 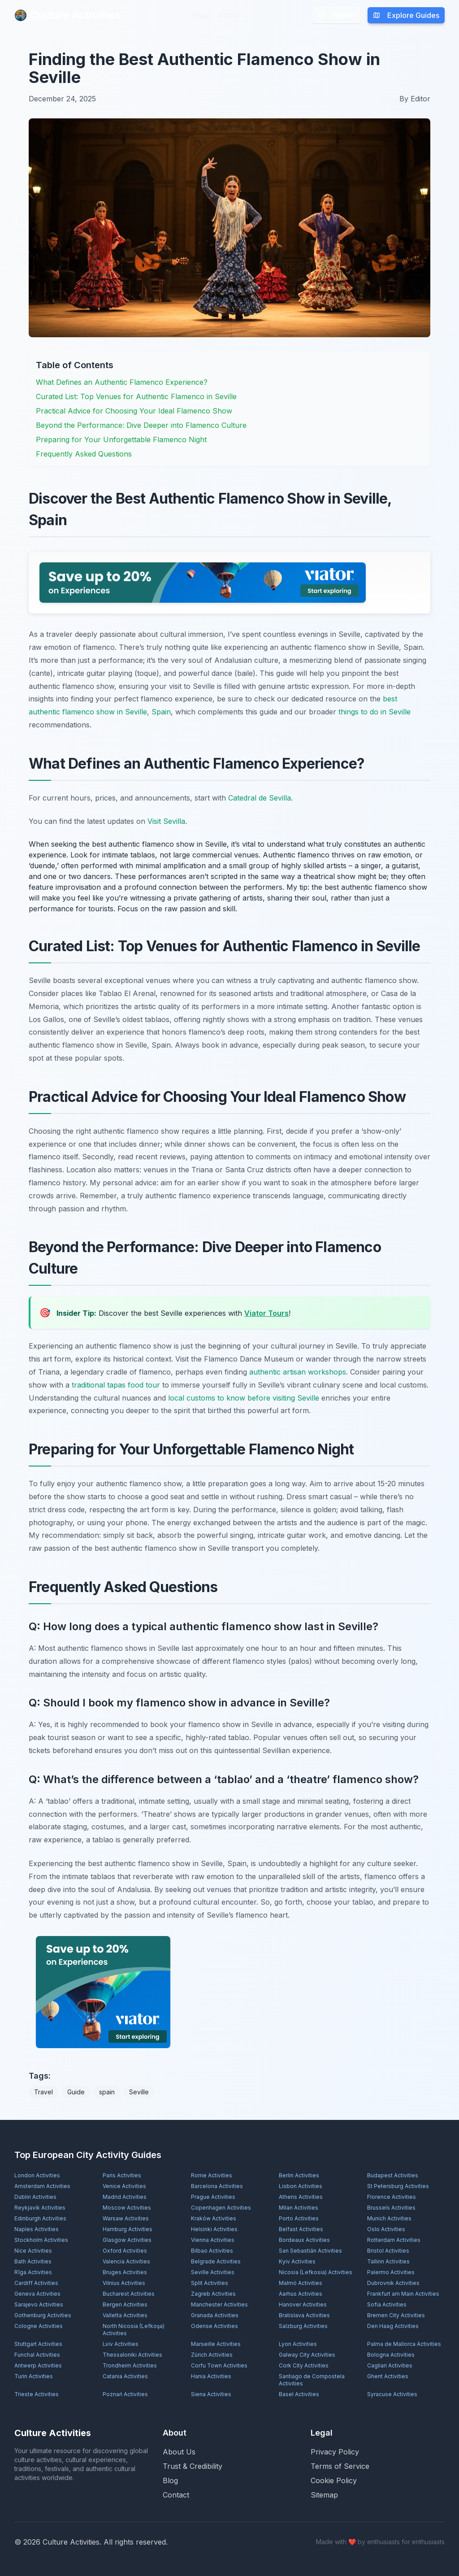 I want to click on Warsaw Activities, so click(x=126, y=2218).